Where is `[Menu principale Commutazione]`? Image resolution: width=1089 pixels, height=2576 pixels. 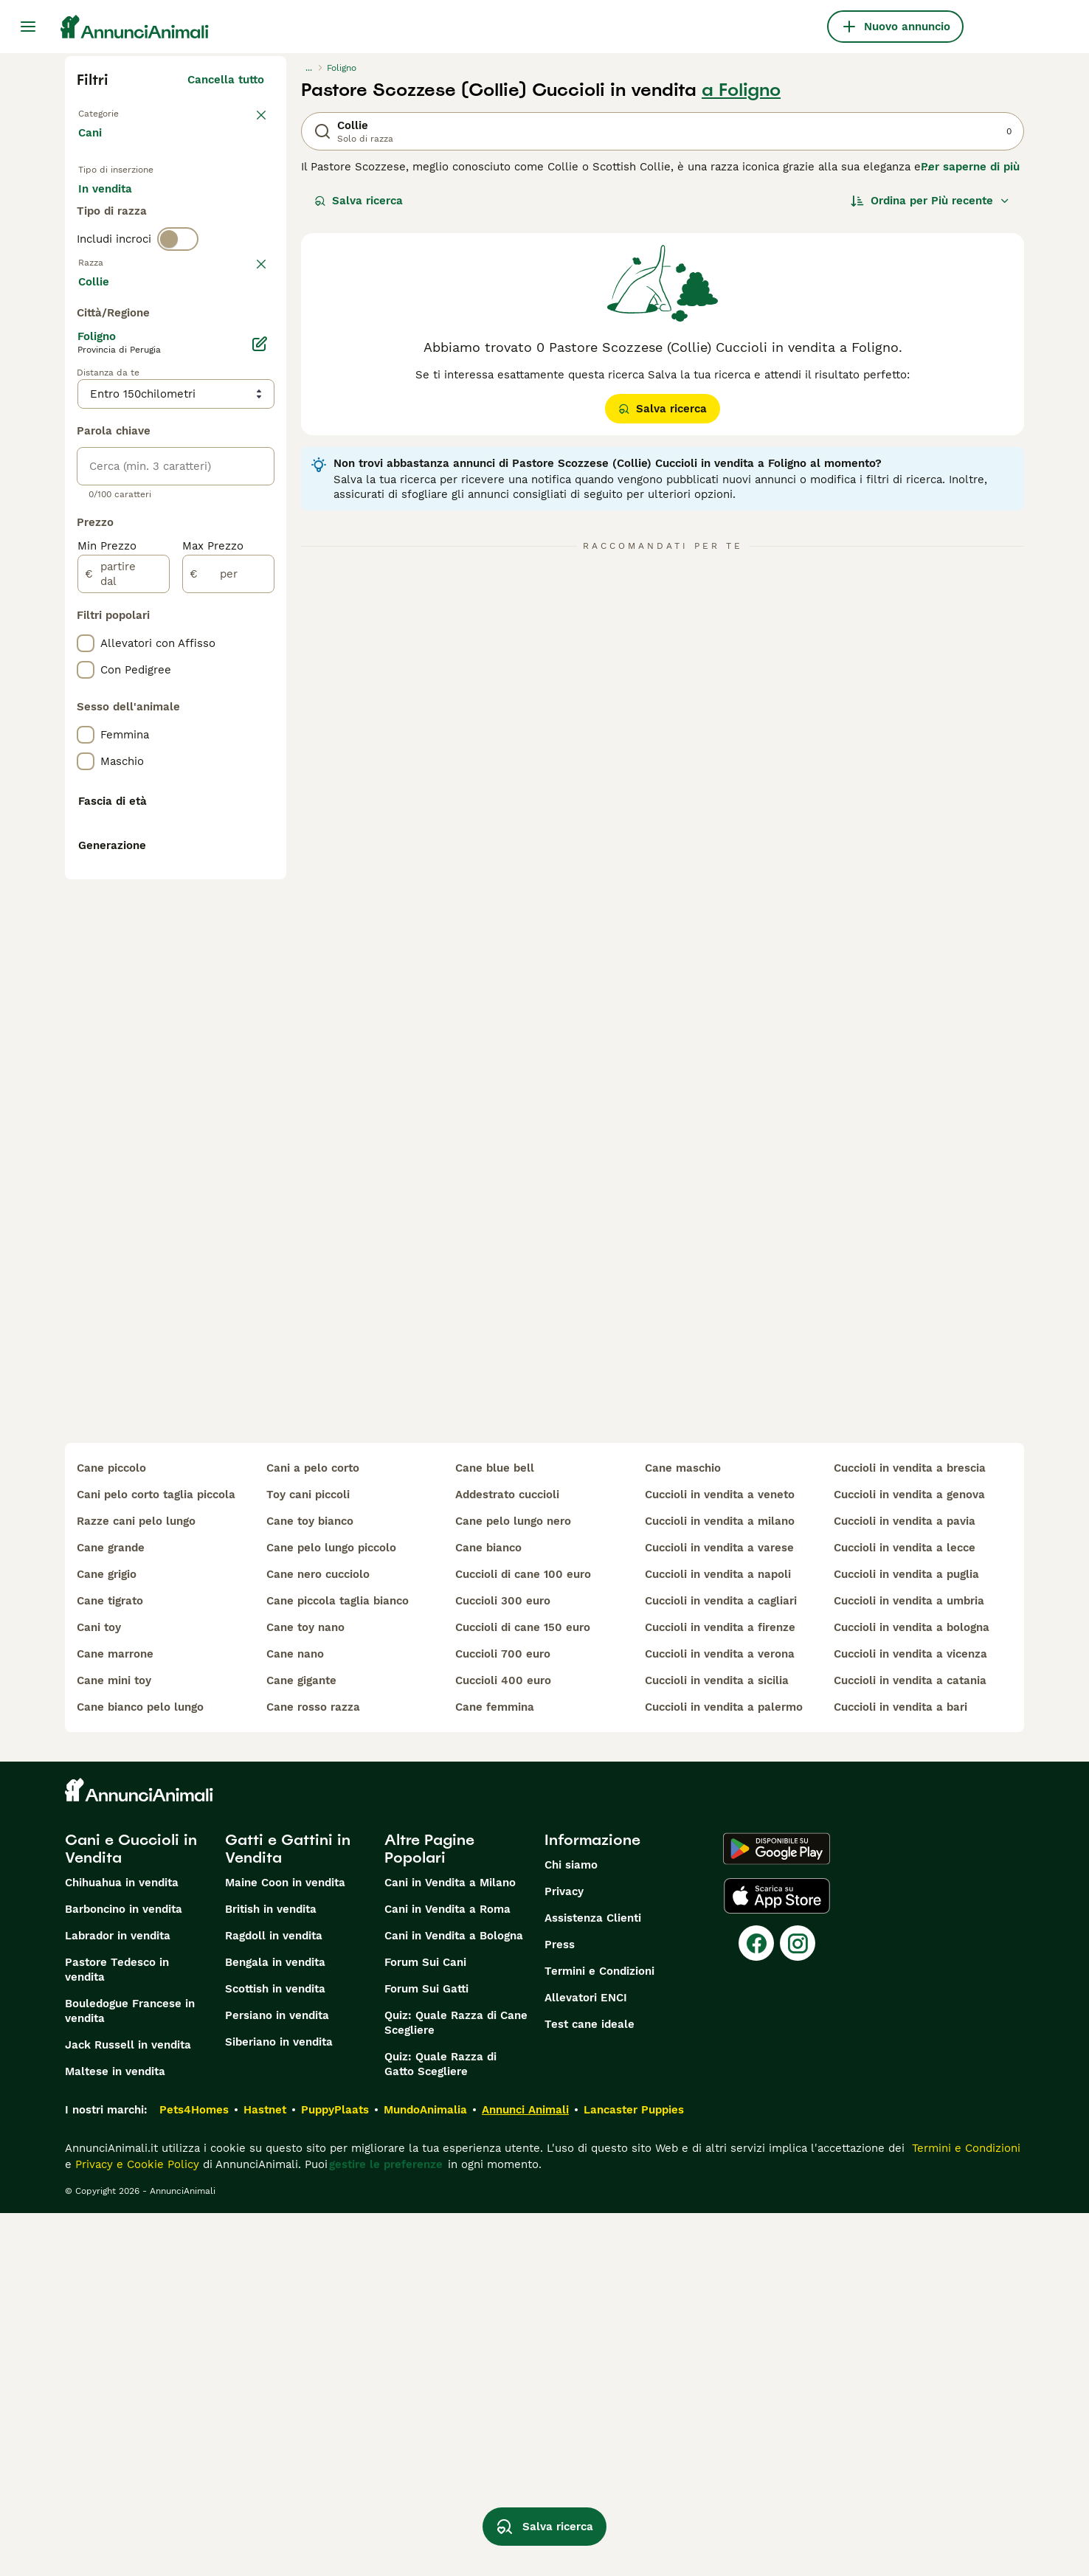 [Menu principale Commutazione] is located at coordinates (28, 26).